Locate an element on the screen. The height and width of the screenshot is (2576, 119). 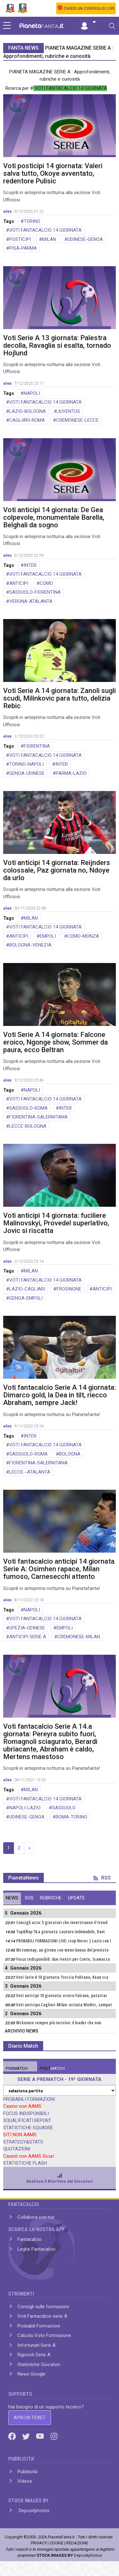
Voti Serie A 13 giornata: Palestra decolla, Ravaglia si esalta, tornado Hojlund is located at coordinates (57, 345).